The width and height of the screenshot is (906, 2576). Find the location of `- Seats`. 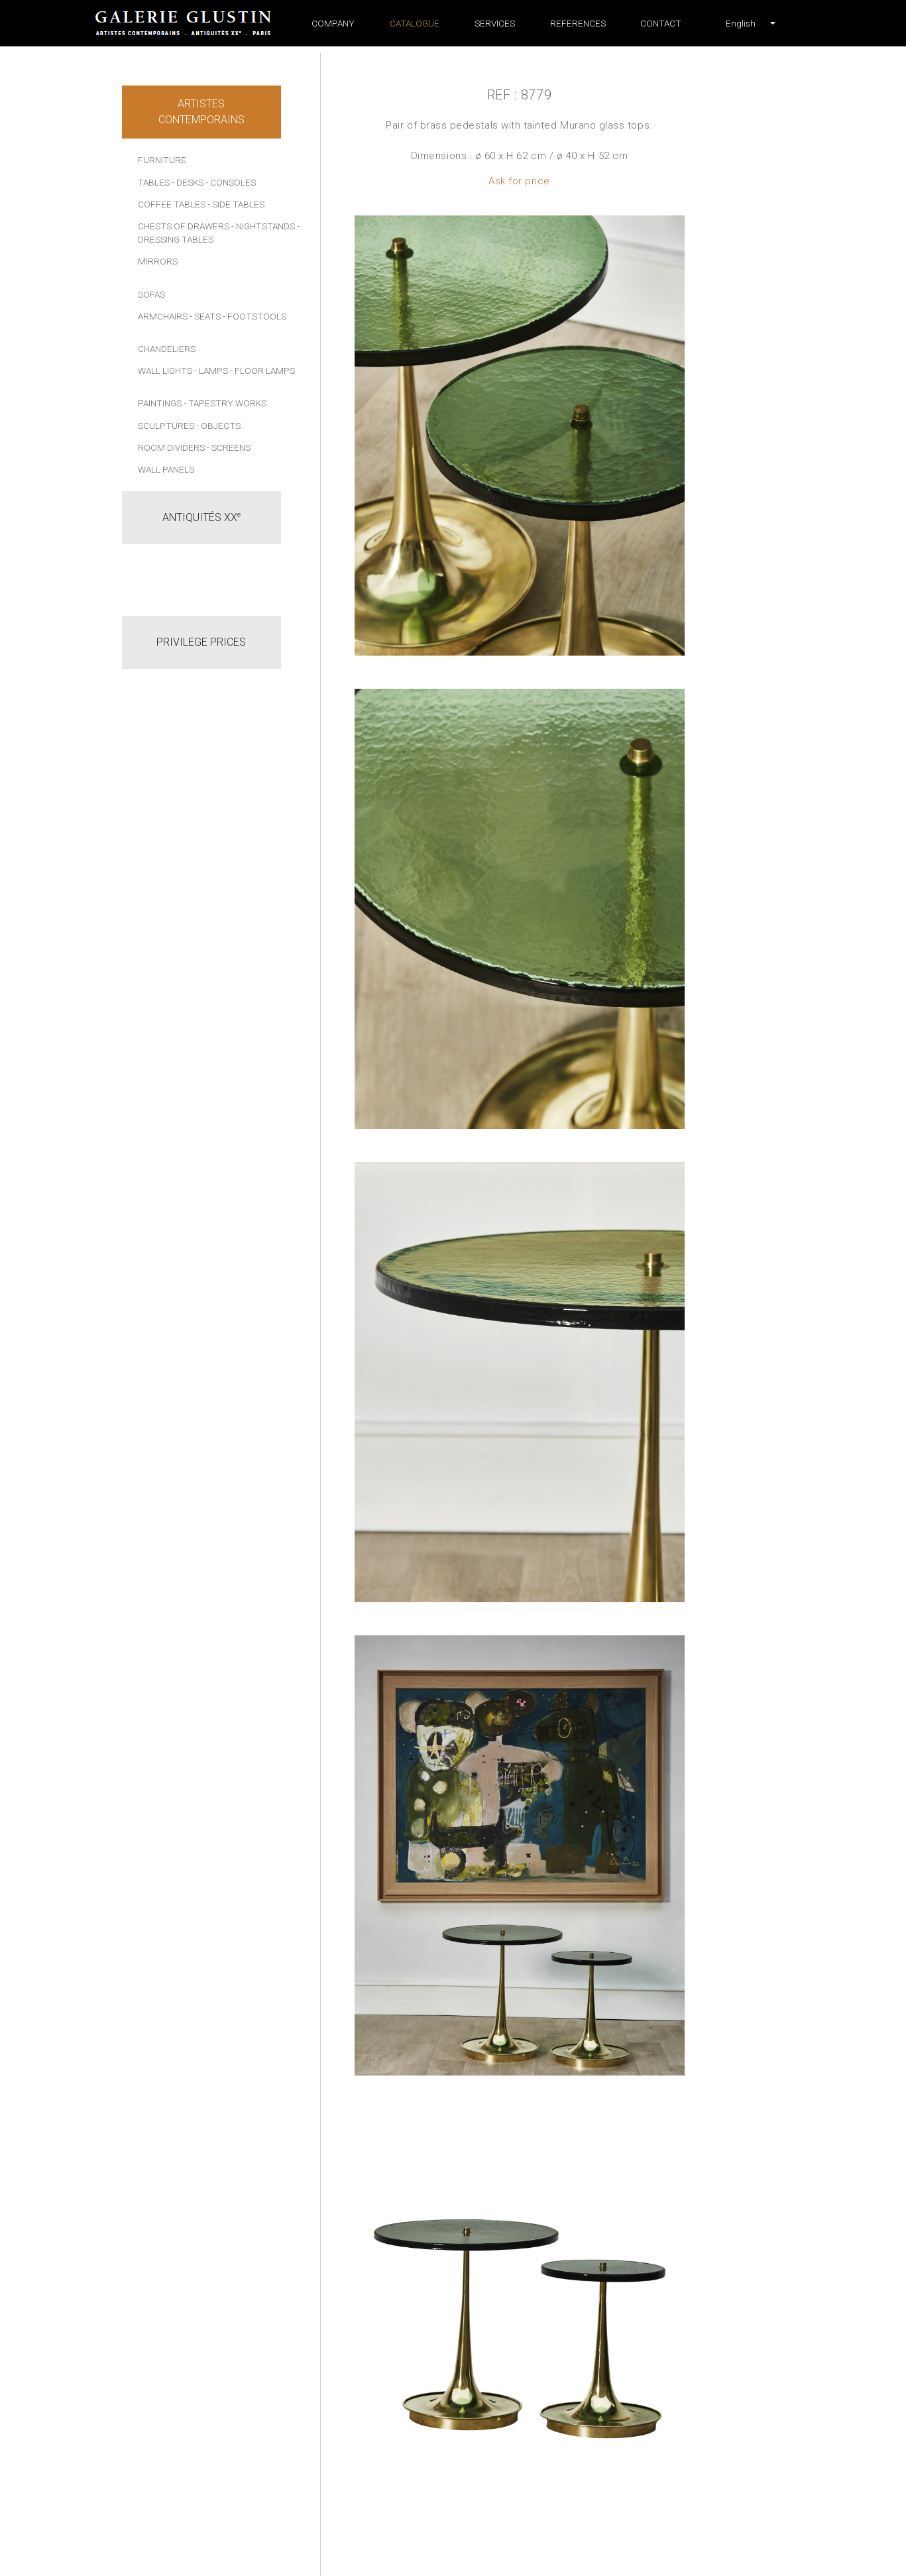

- Seats is located at coordinates (205, 316).